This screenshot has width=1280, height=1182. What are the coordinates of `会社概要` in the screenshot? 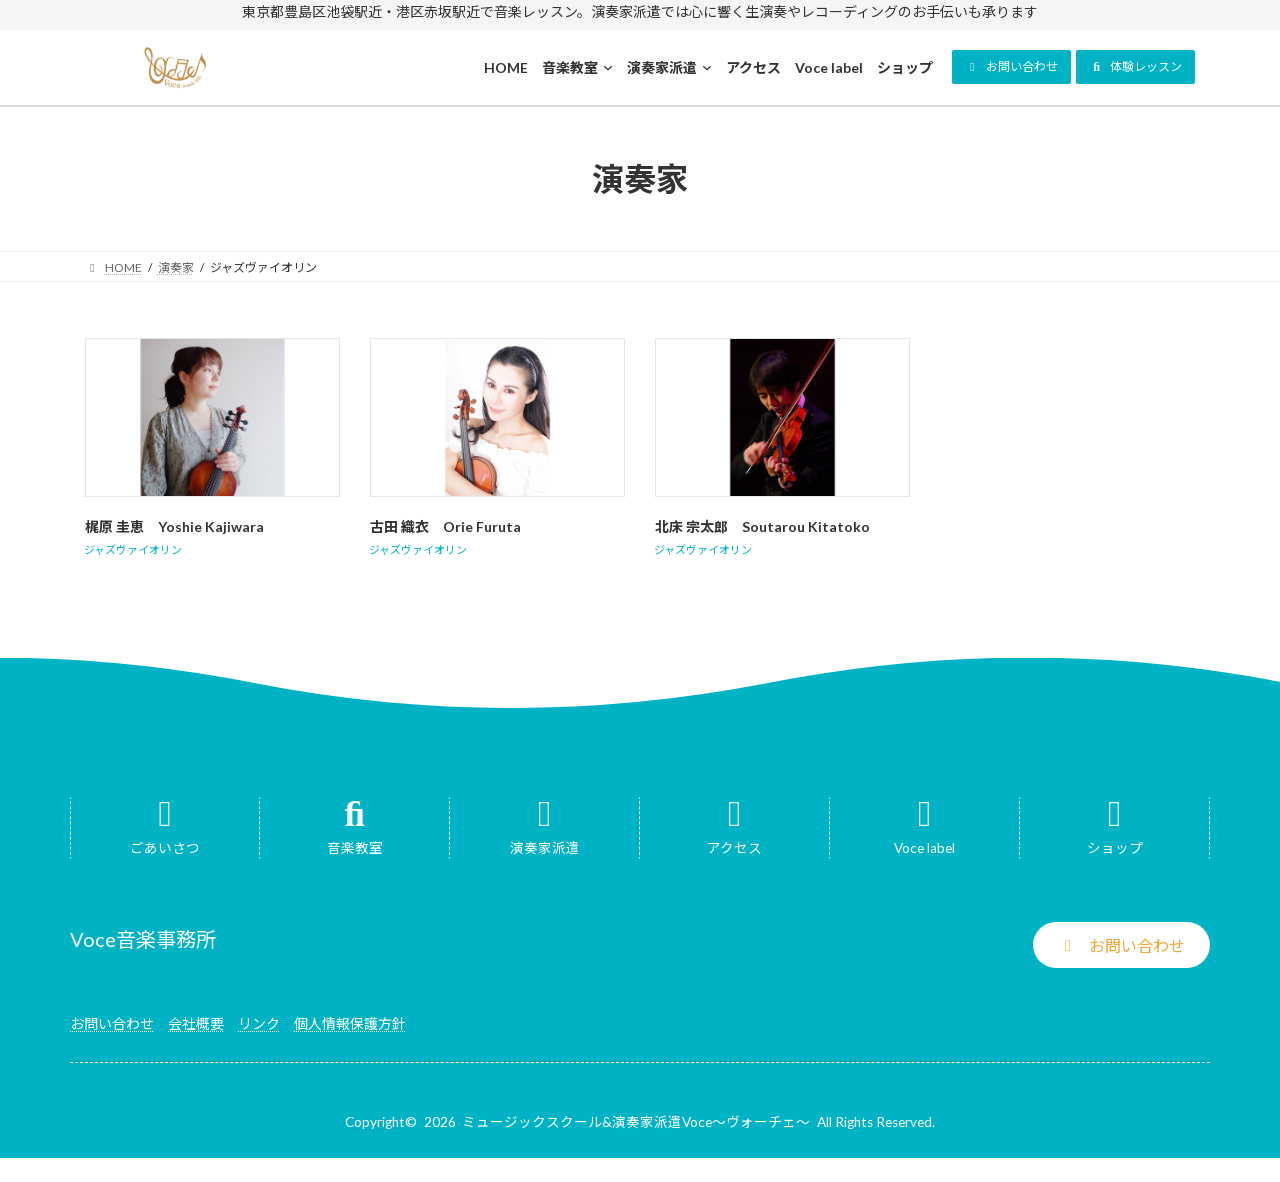 It's located at (196, 1023).